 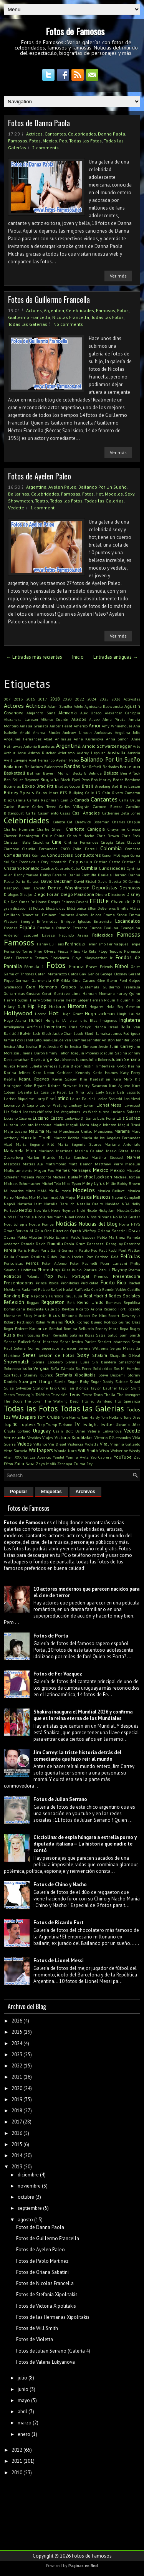 I want to click on Kevin Spacey, so click(x=64, y=1079).